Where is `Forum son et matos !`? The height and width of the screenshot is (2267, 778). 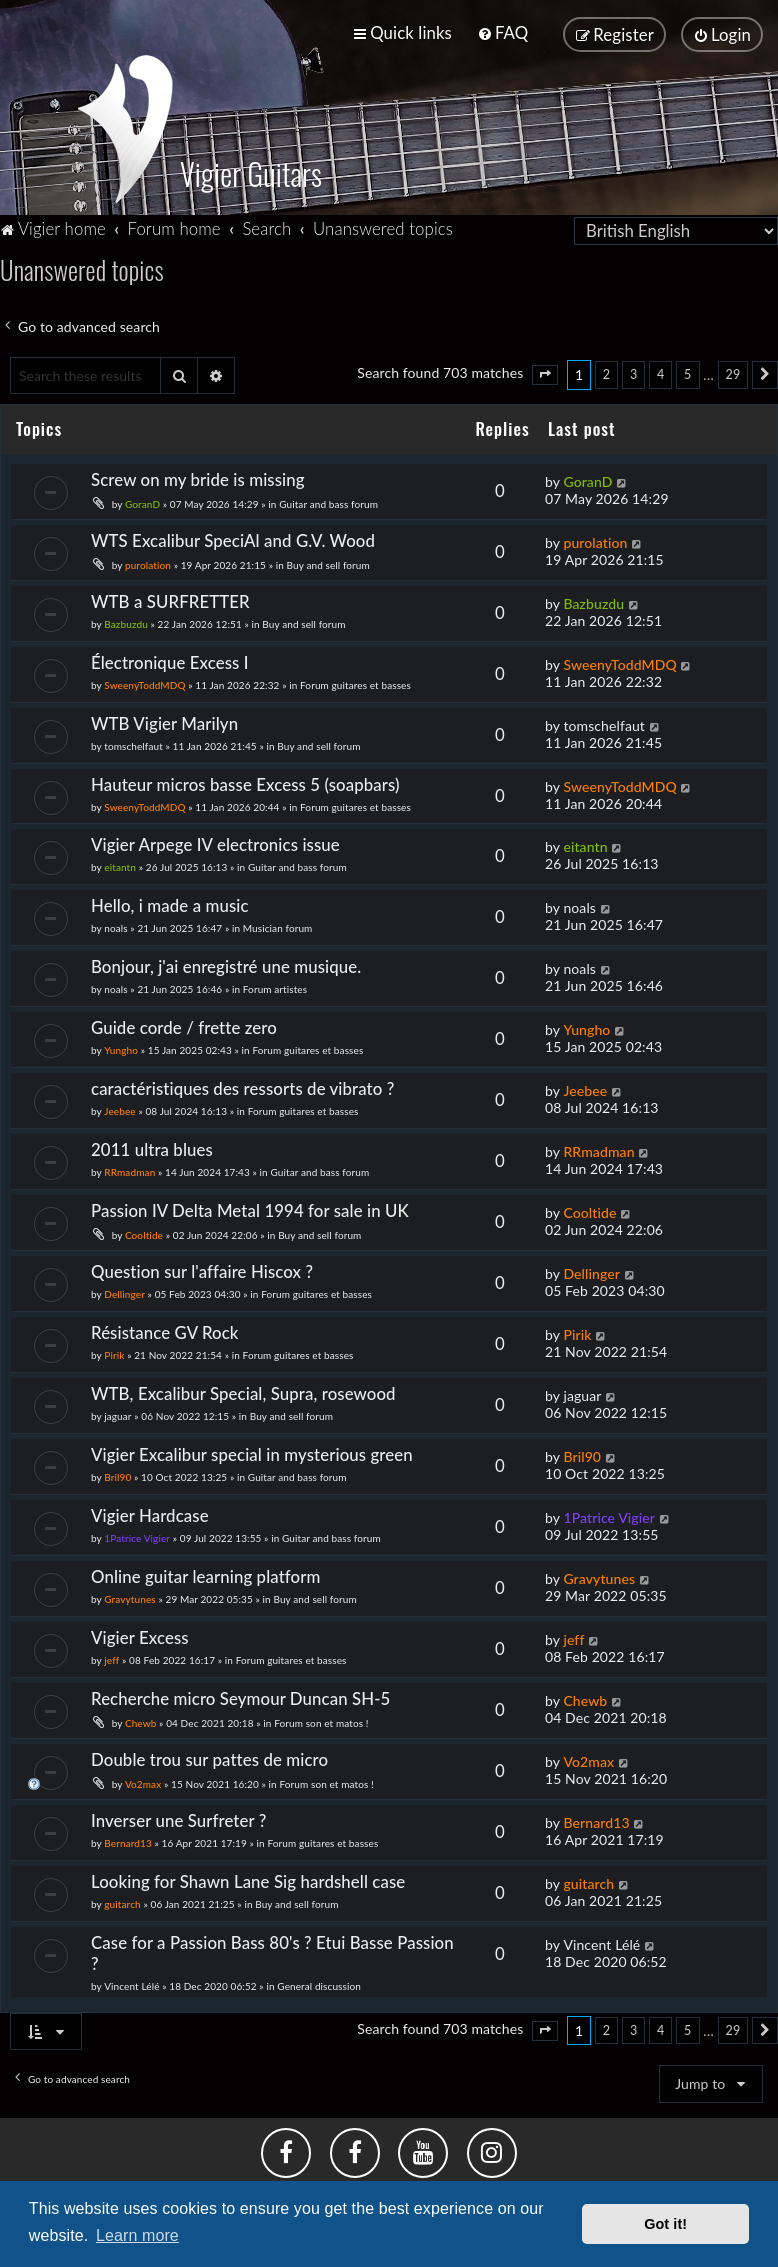
Forum son et matos ! is located at coordinates (321, 1715).